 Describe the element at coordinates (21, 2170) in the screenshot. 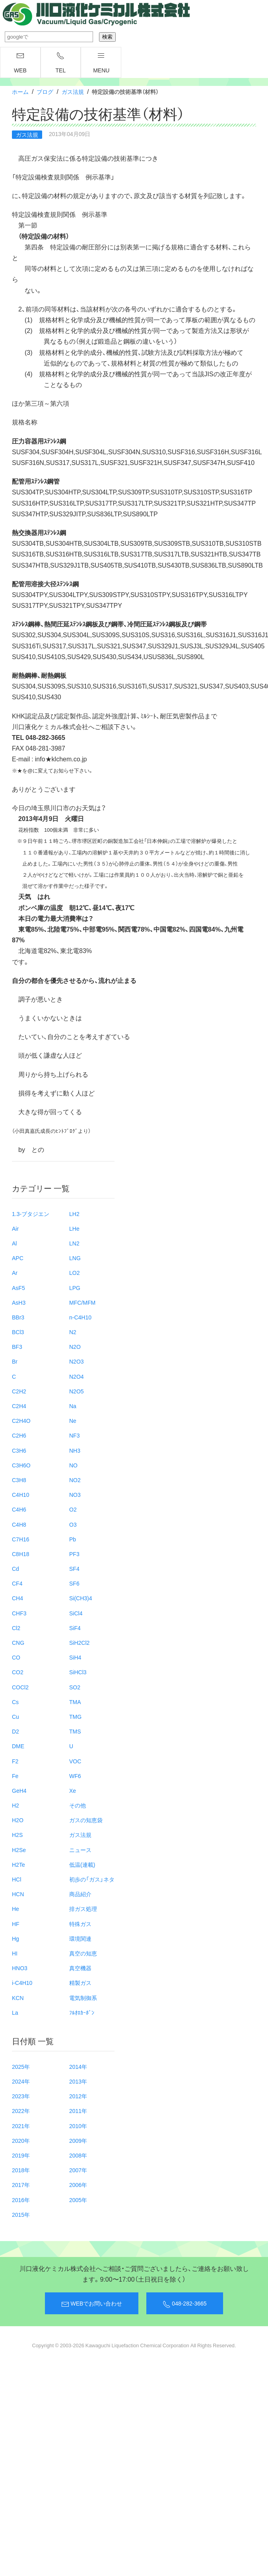

I see `2018年` at that location.